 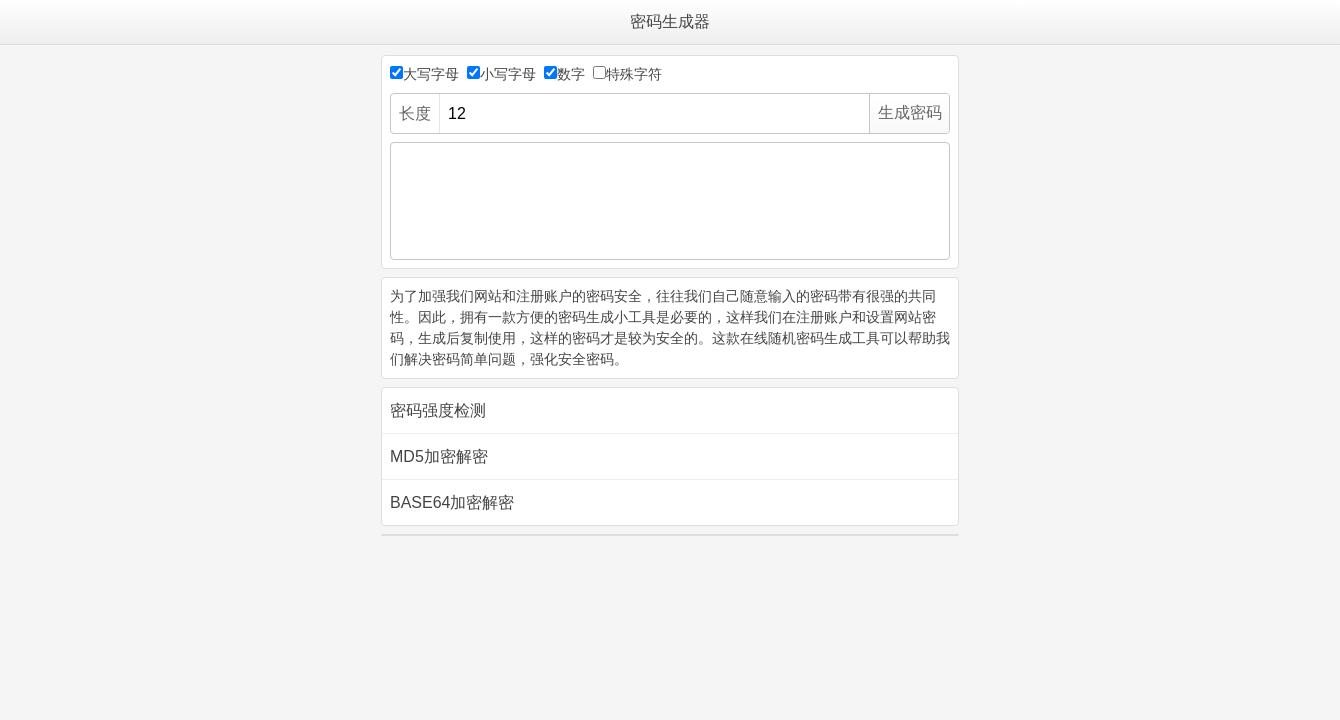 I want to click on 密码生成器, so click(x=670, y=21).